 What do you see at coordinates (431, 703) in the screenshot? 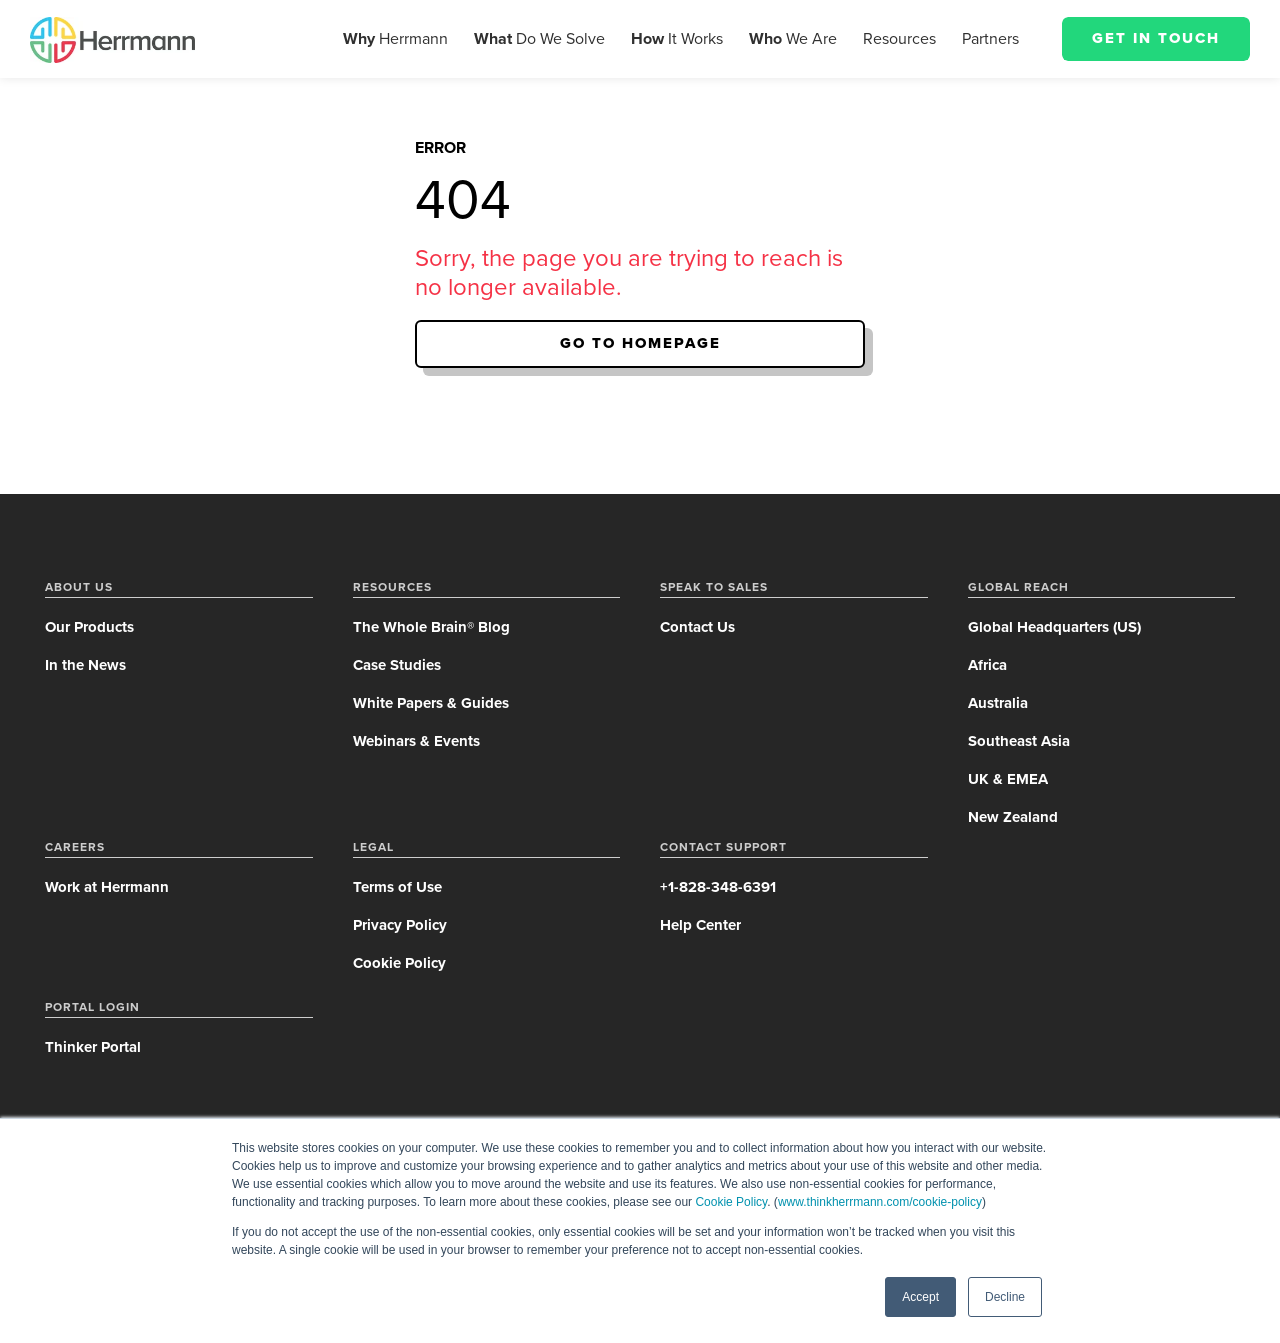
I see `White Papers & Guides [menuitem]` at bounding box center [431, 703].